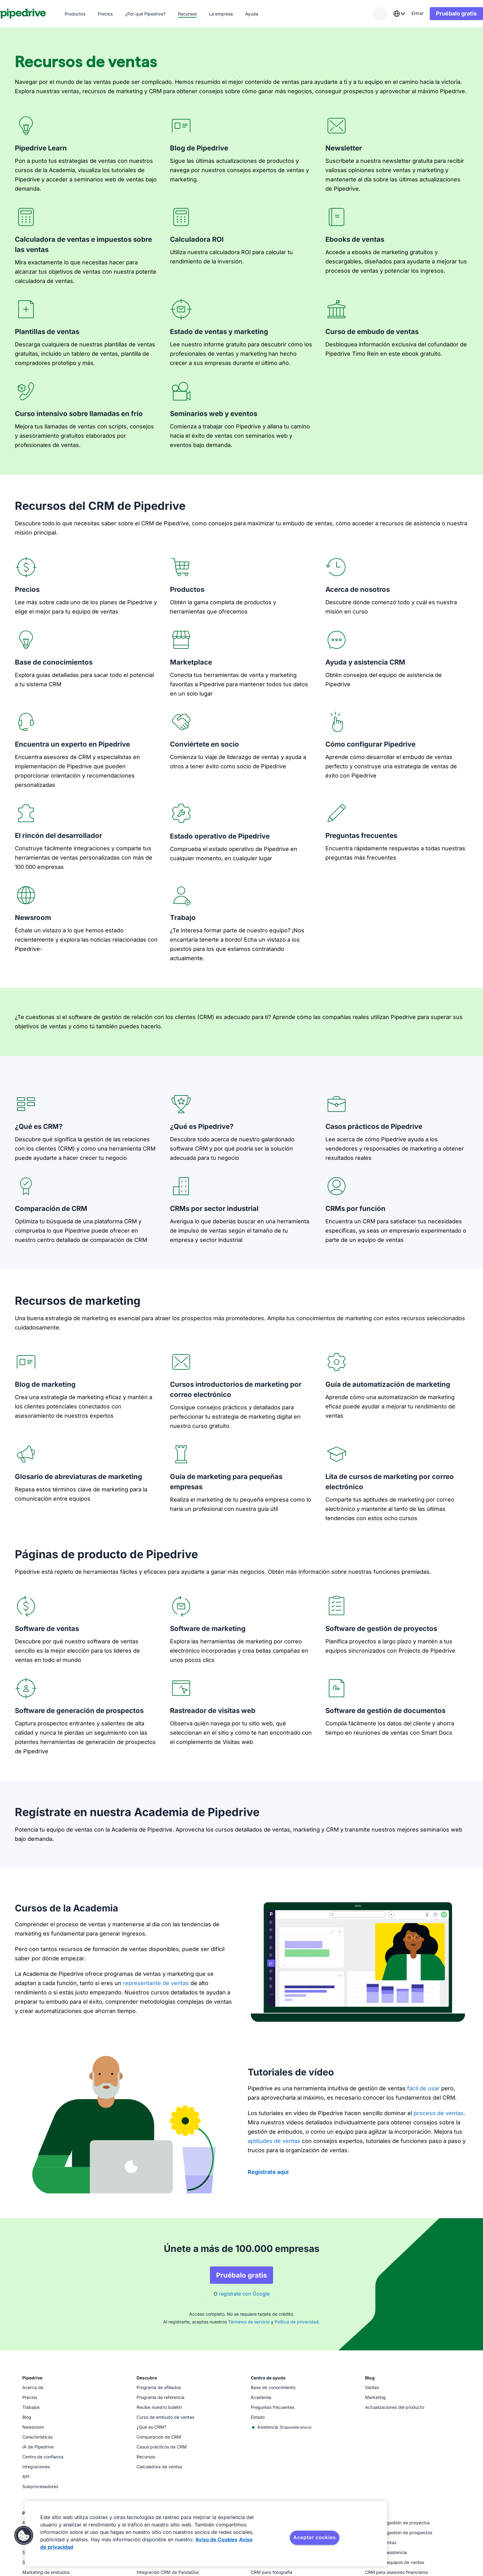 This screenshot has width=483, height=2576. Describe the element at coordinates (156, 1983) in the screenshot. I see `representante de ventas` at that location.